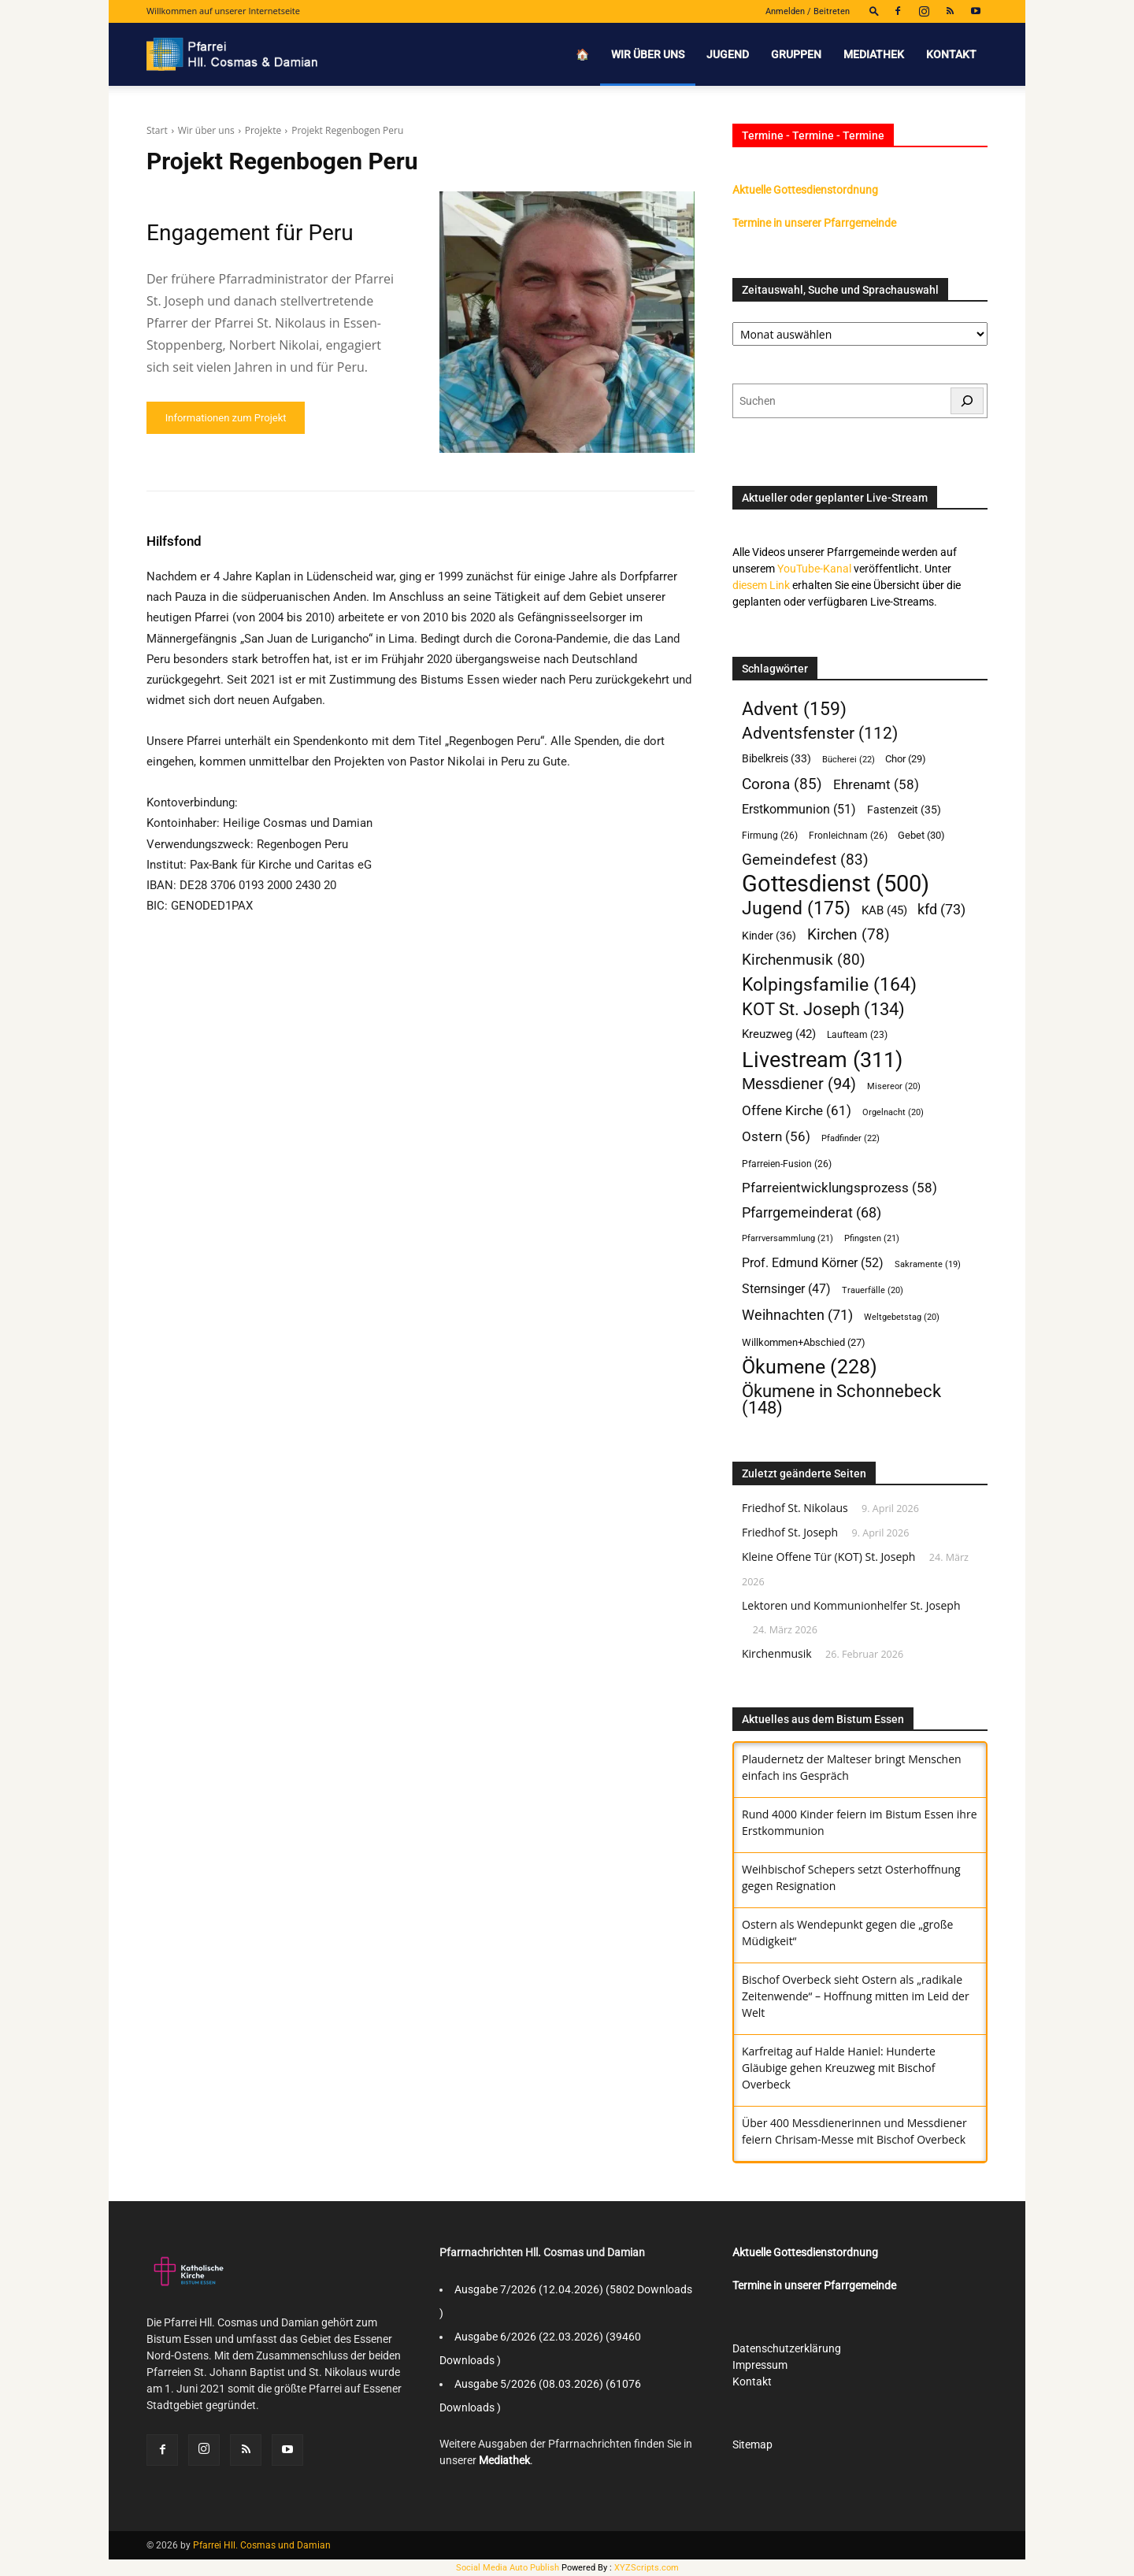  Describe the element at coordinates (904, 809) in the screenshot. I see `Fastenzeit [Fastenzeit (35 Einträge)]` at that location.